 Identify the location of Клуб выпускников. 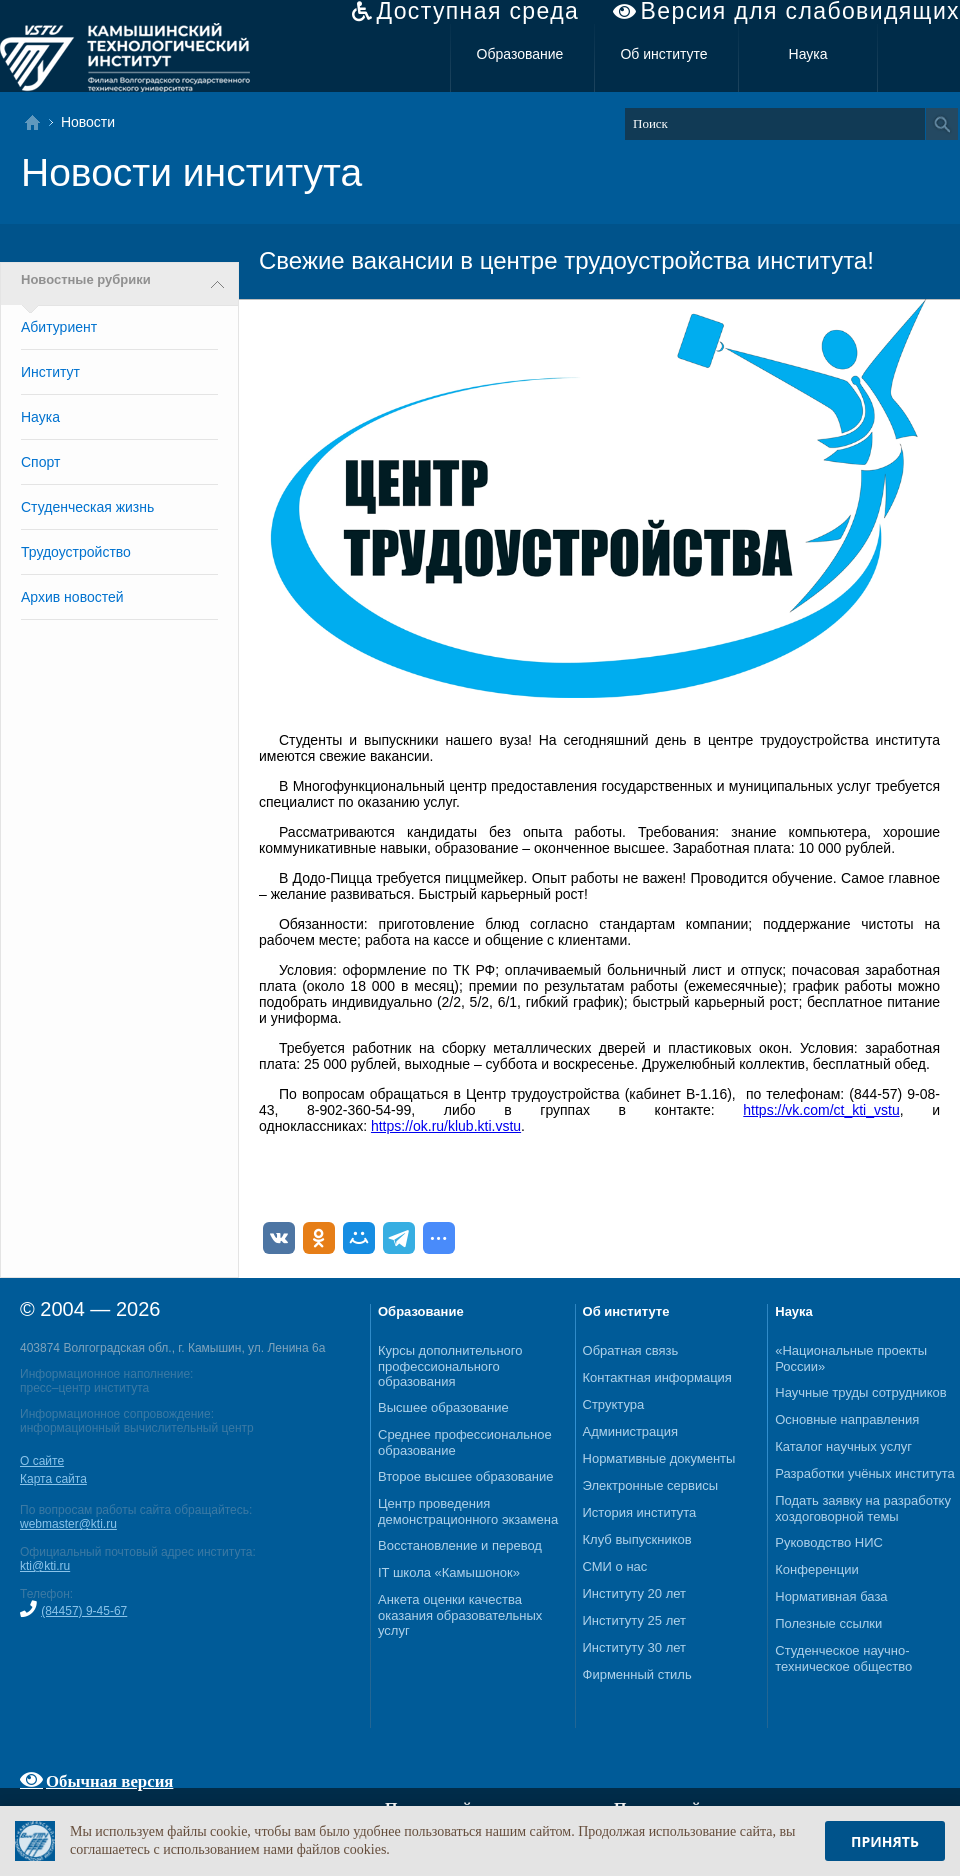
(637, 1539).